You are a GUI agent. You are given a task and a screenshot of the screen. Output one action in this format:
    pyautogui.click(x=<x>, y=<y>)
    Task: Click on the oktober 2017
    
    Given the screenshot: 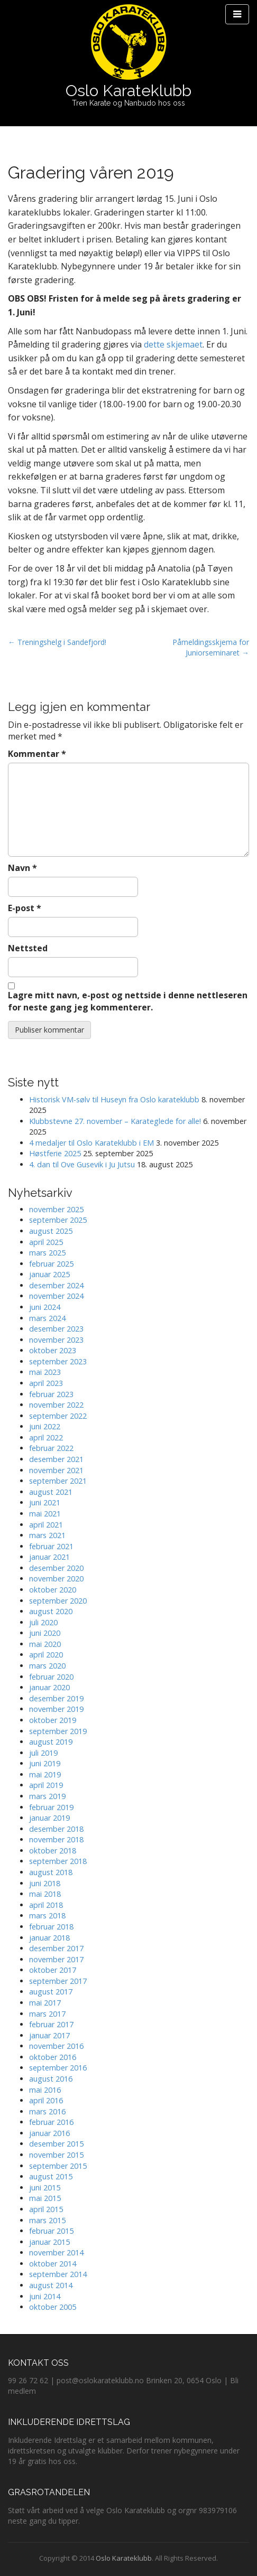 What is the action you would take?
    pyautogui.click(x=52, y=1970)
    